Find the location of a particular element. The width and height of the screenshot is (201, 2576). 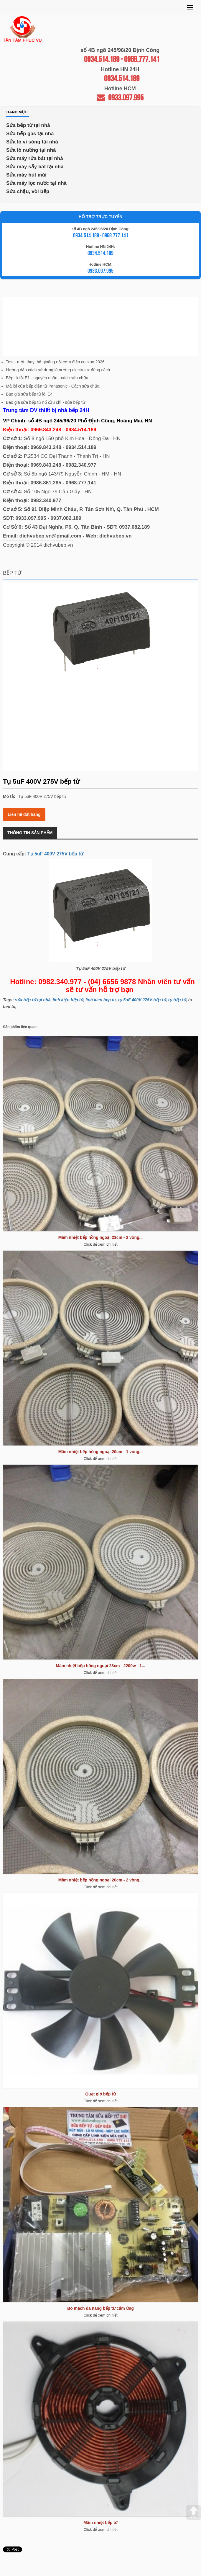

Sửa bếp gas tại nhà is located at coordinates (30, 133).